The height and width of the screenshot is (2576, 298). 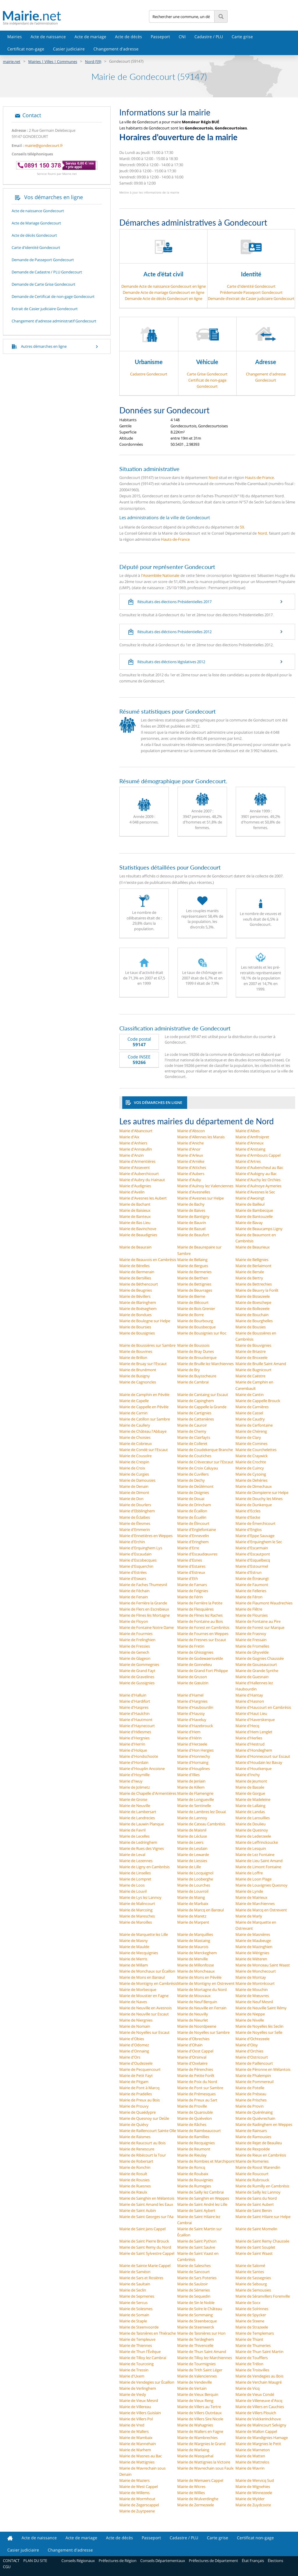 What do you see at coordinates (160, 36) in the screenshot?
I see `Passeport` at bounding box center [160, 36].